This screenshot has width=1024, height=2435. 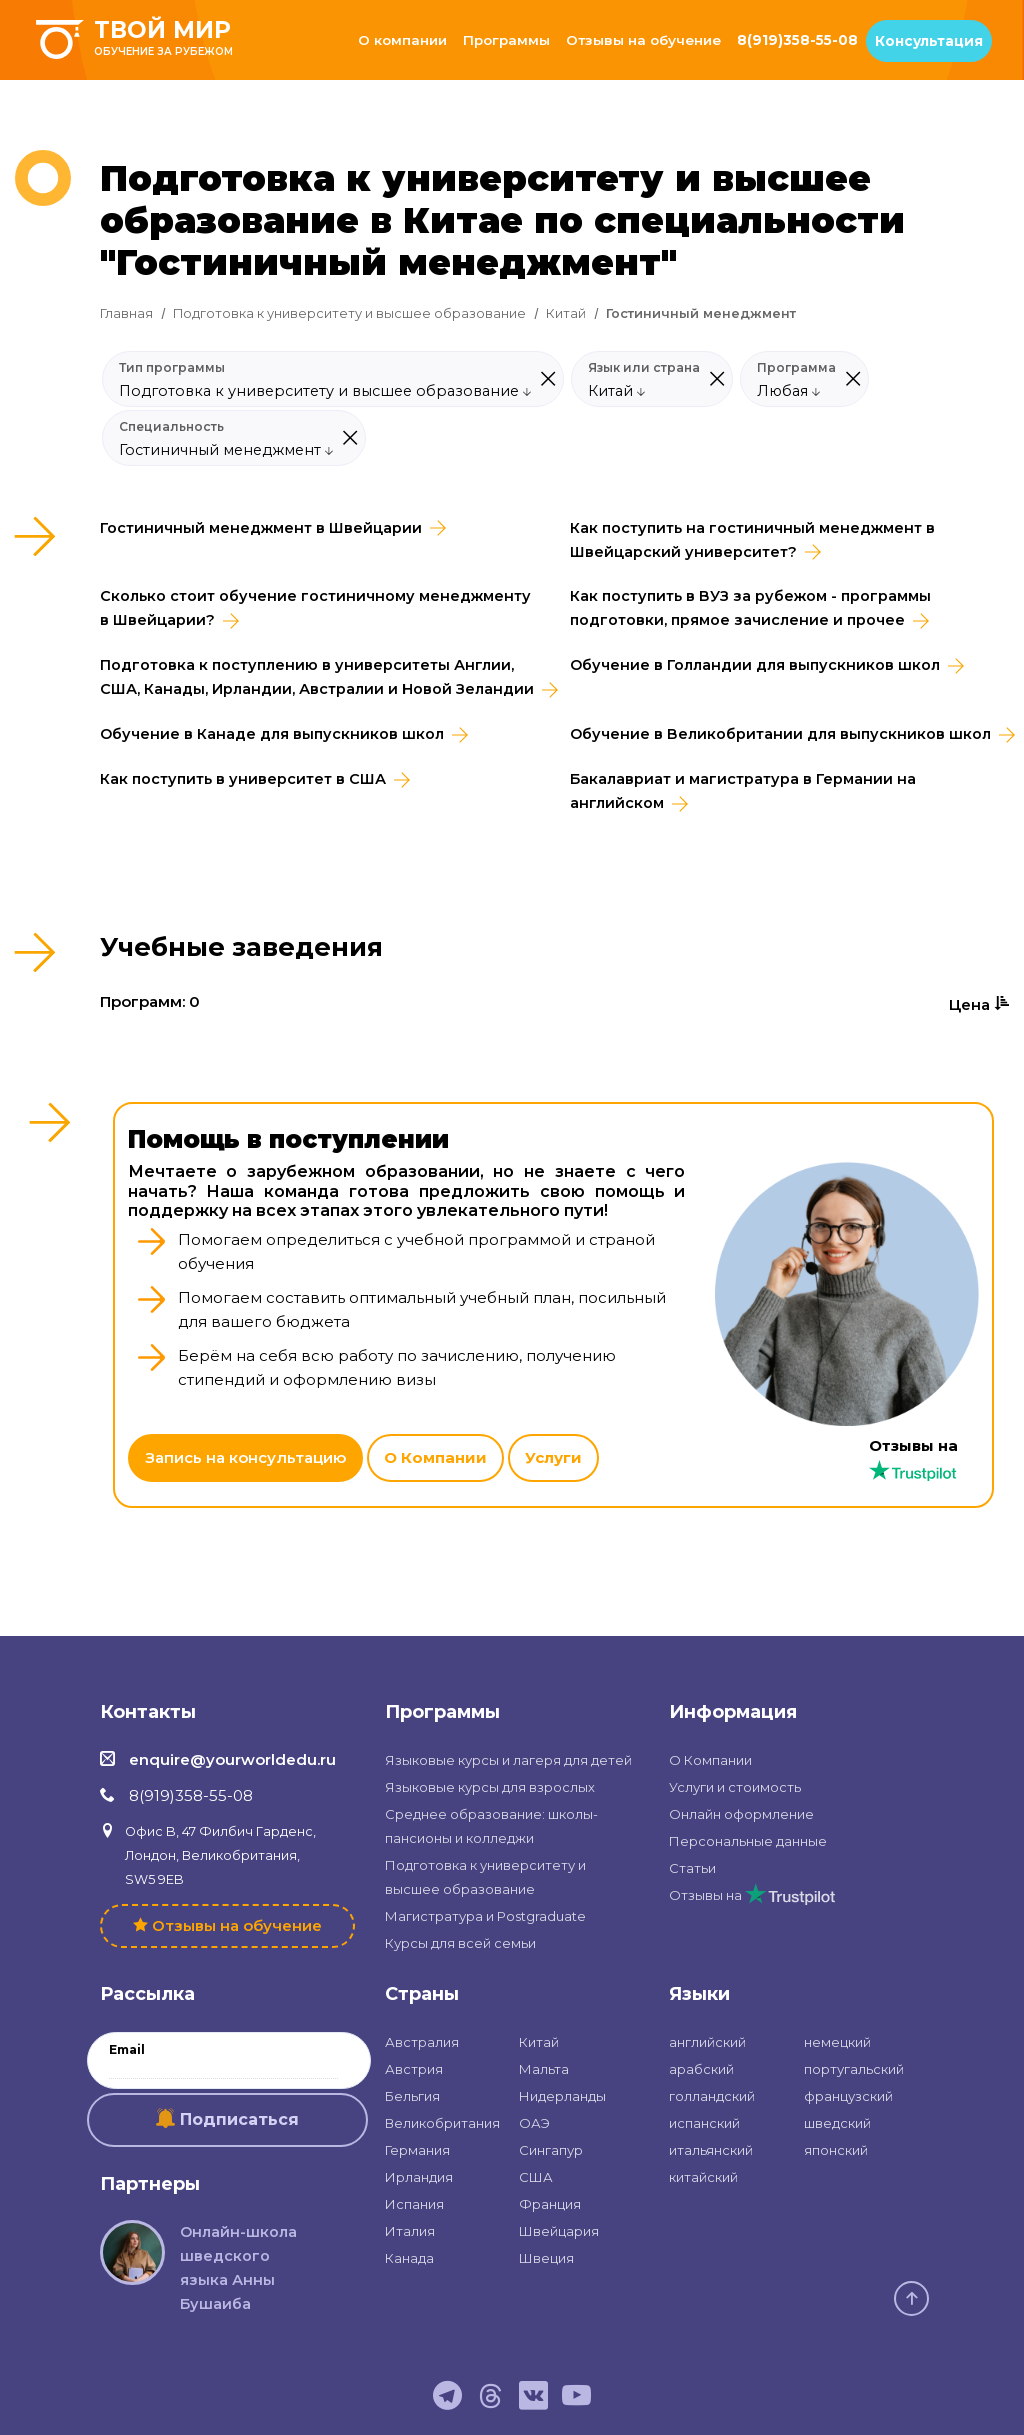 What do you see at coordinates (704, 2123) in the screenshot?
I see `испанский` at bounding box center [704, 2123].